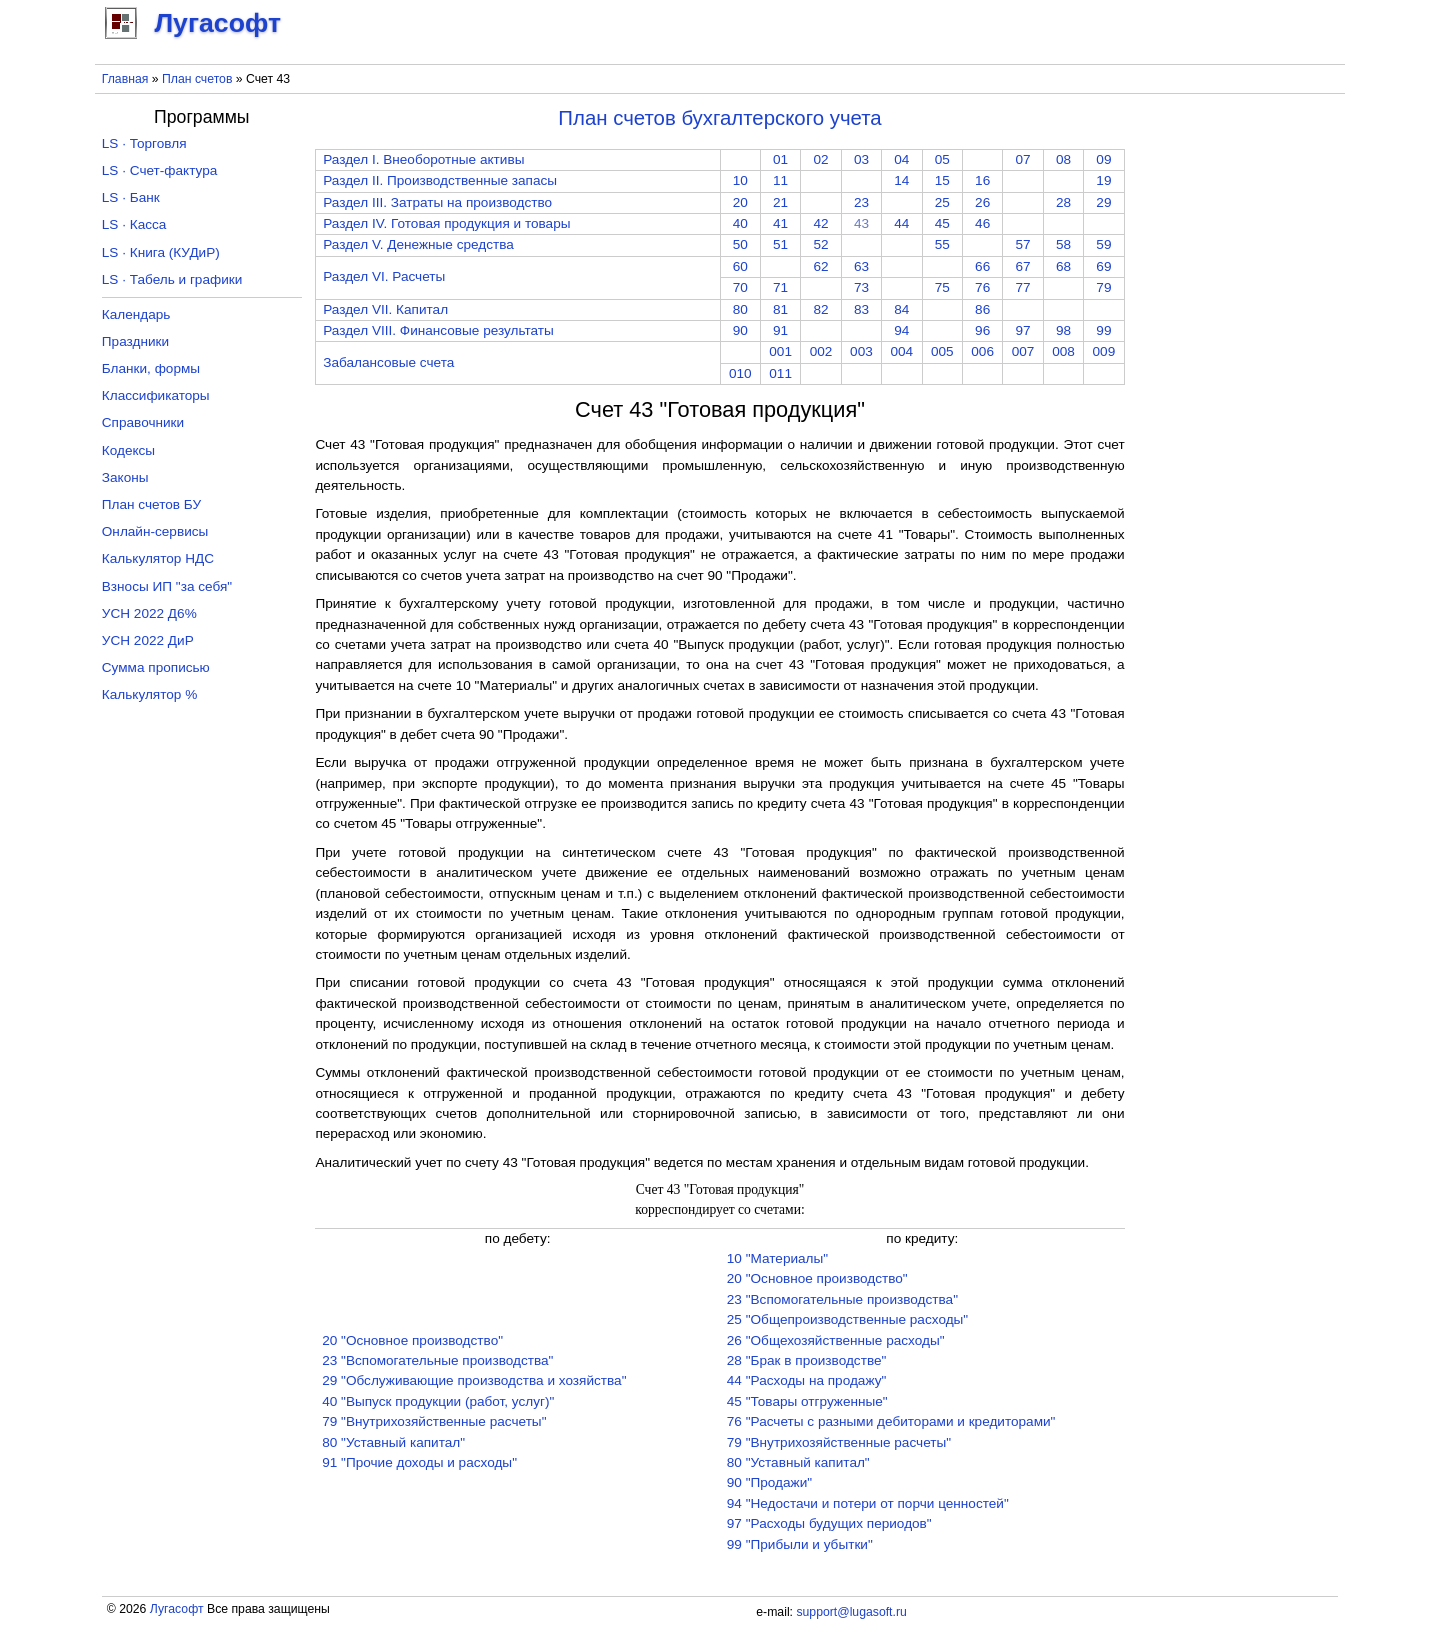 The height and width of the screenshot is (1641, 1440). Describe the element at coordinates (868, 1503) in the screenshot. I see `94 "Недостачи и потери от порчи ценностей"` at that location.